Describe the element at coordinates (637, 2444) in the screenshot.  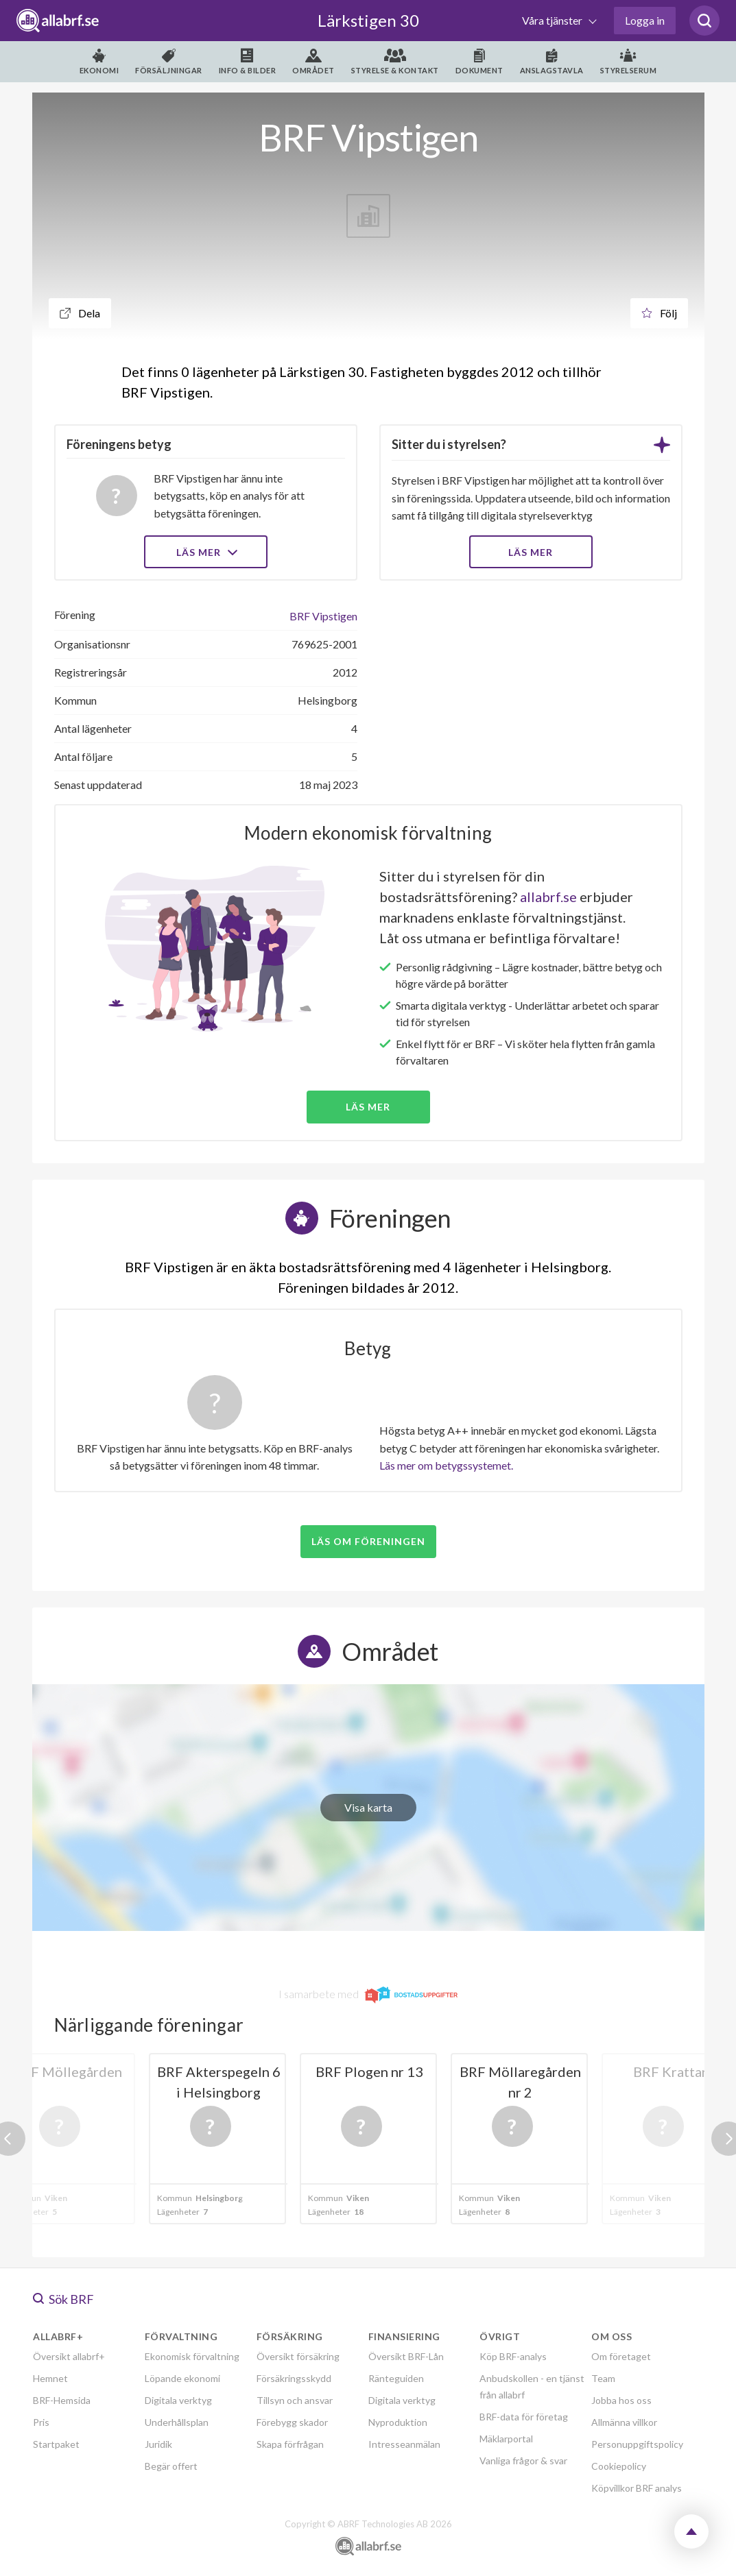
I see `Personuppgiftspolicy` at that location.